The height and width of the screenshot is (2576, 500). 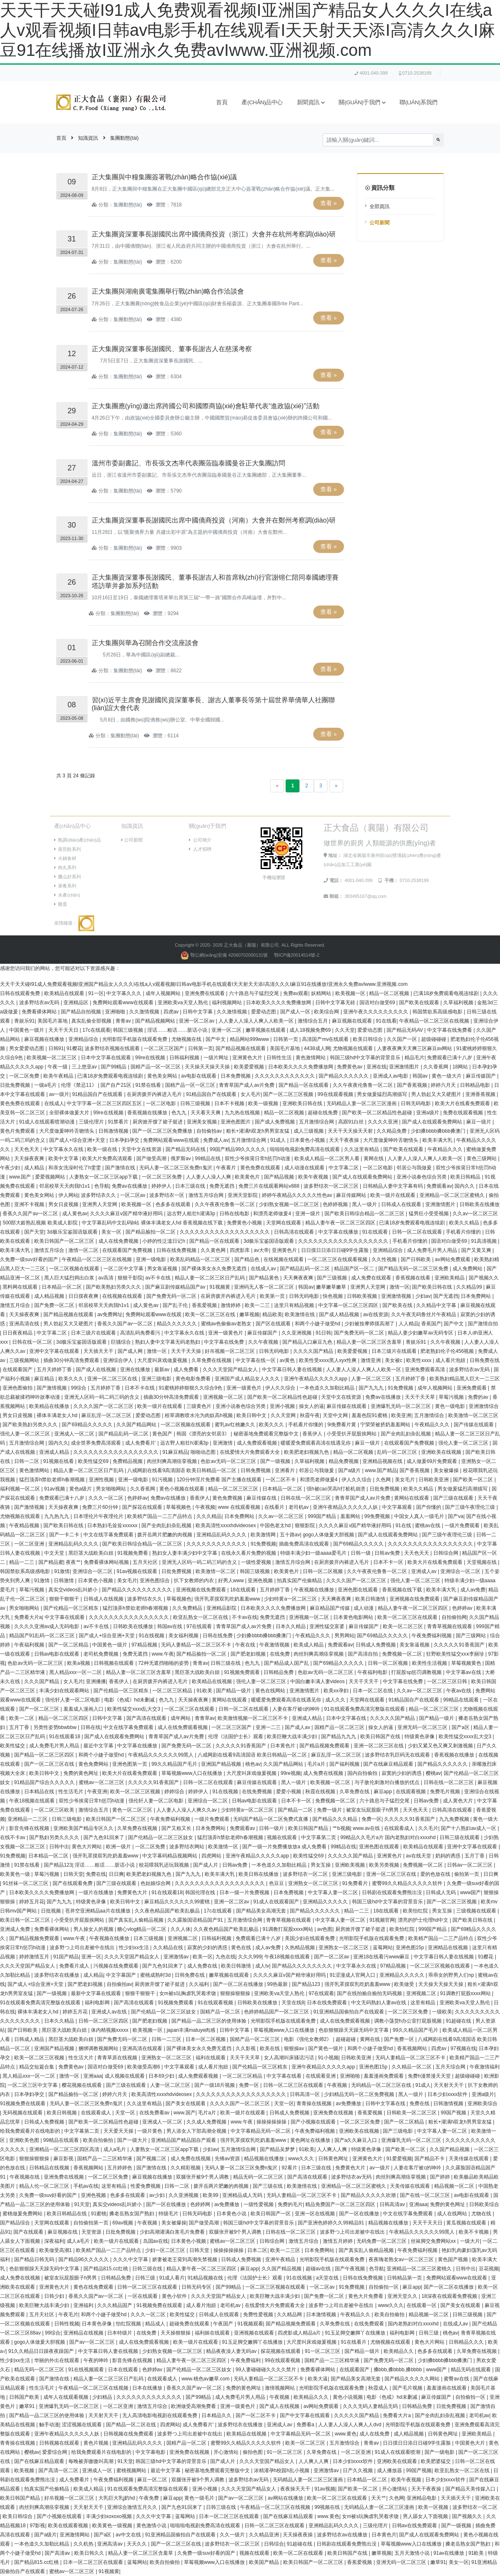 I want to click on 一区二区视频在线观看, so click(x=75, y=1269).